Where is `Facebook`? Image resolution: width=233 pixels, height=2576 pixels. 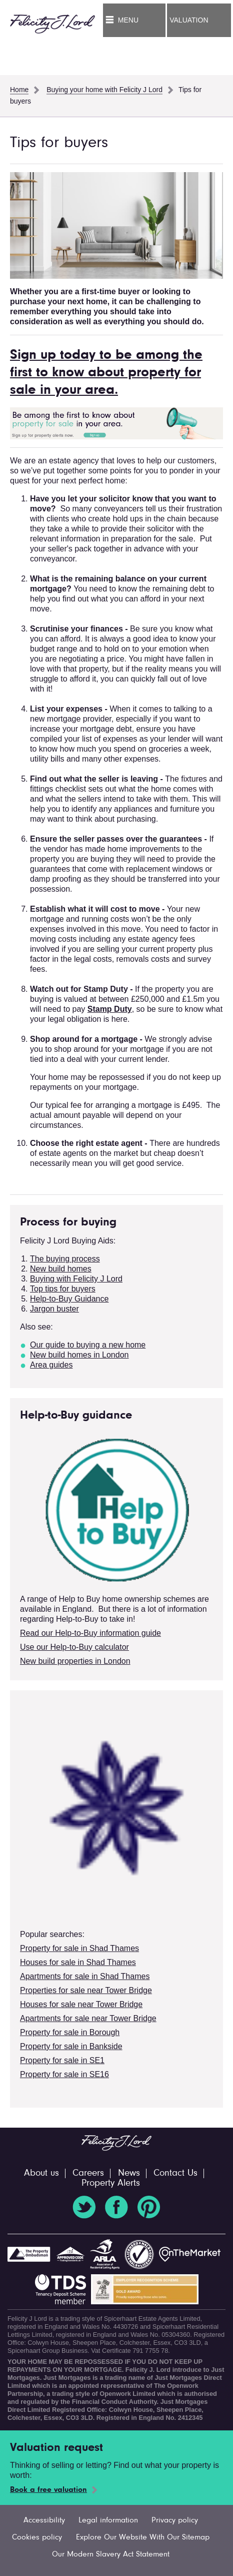 Facebook is located at coordinates (116, 2207).